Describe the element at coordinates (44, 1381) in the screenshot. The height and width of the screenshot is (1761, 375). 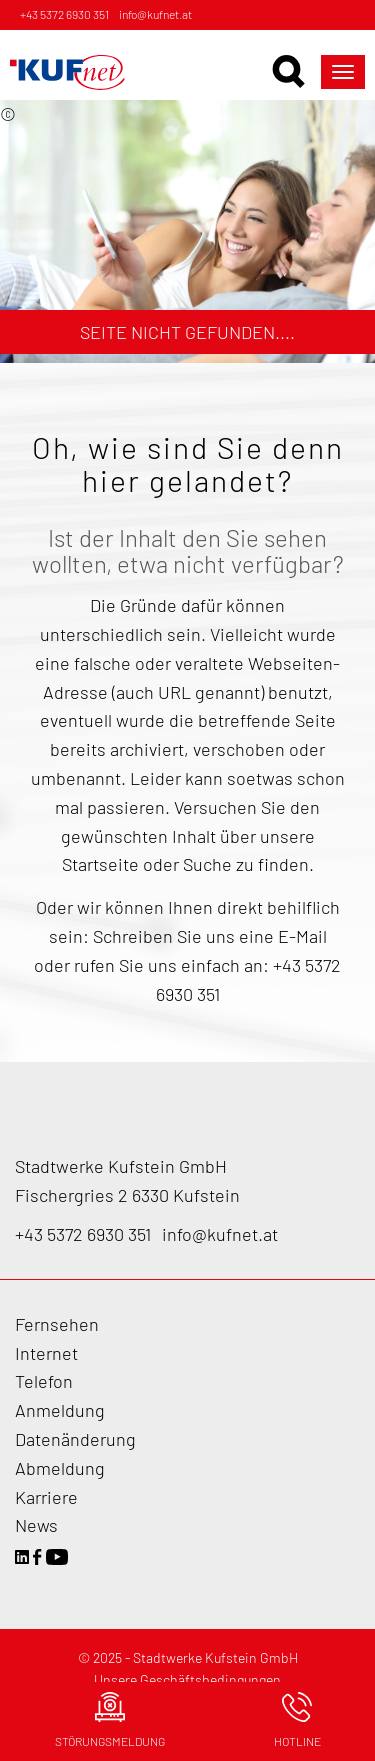
I see `Telefon` at that location.